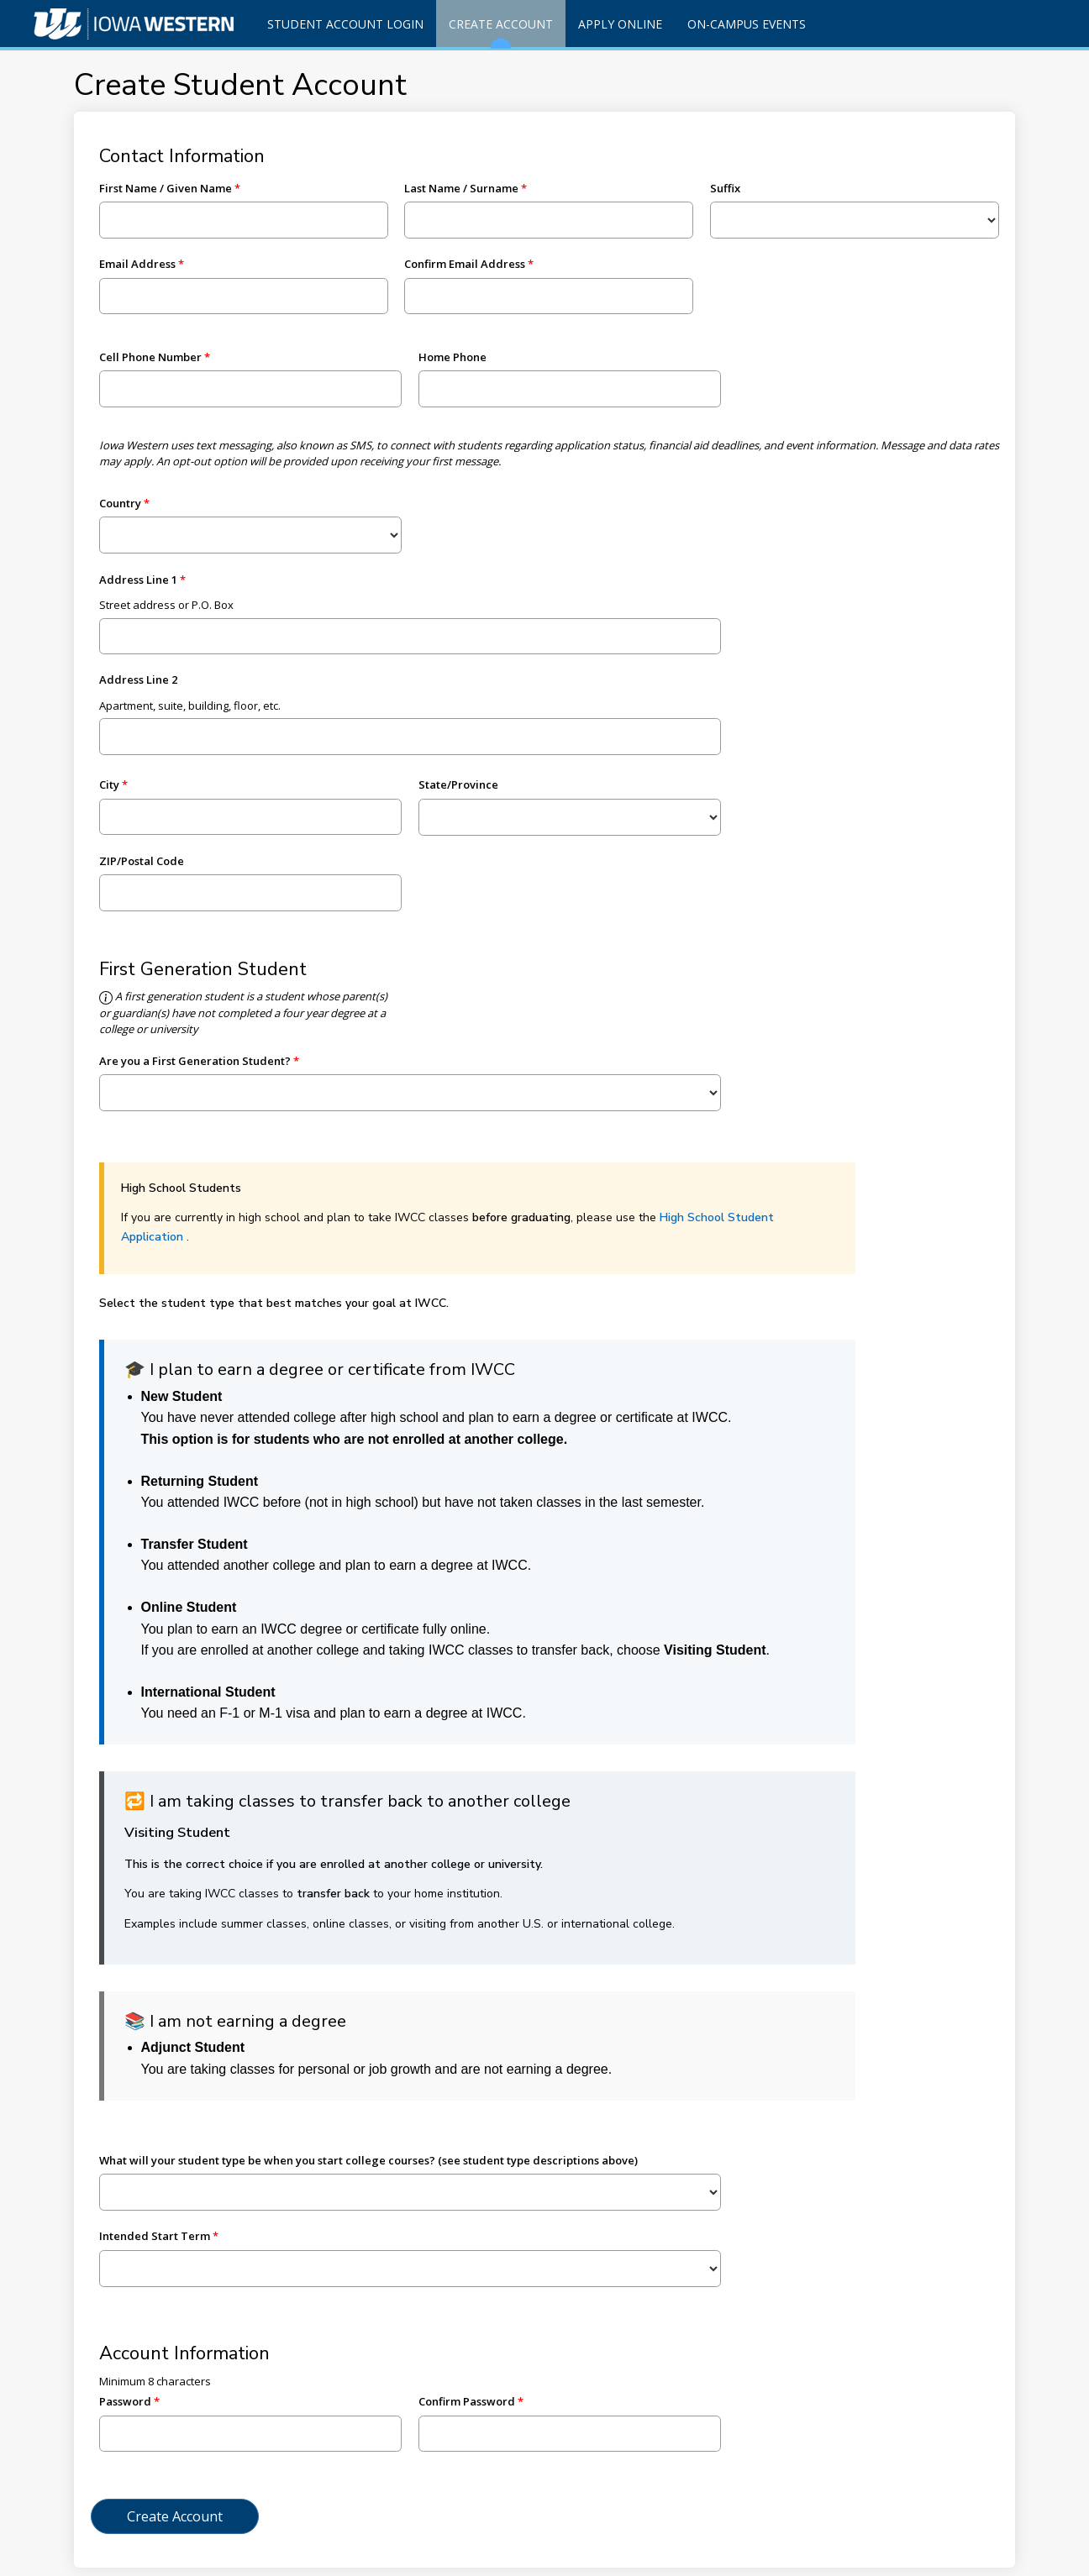 This screenshot has width=1089, height=2576. I want to click on ZIP/Postal Code, so click(141, 860).